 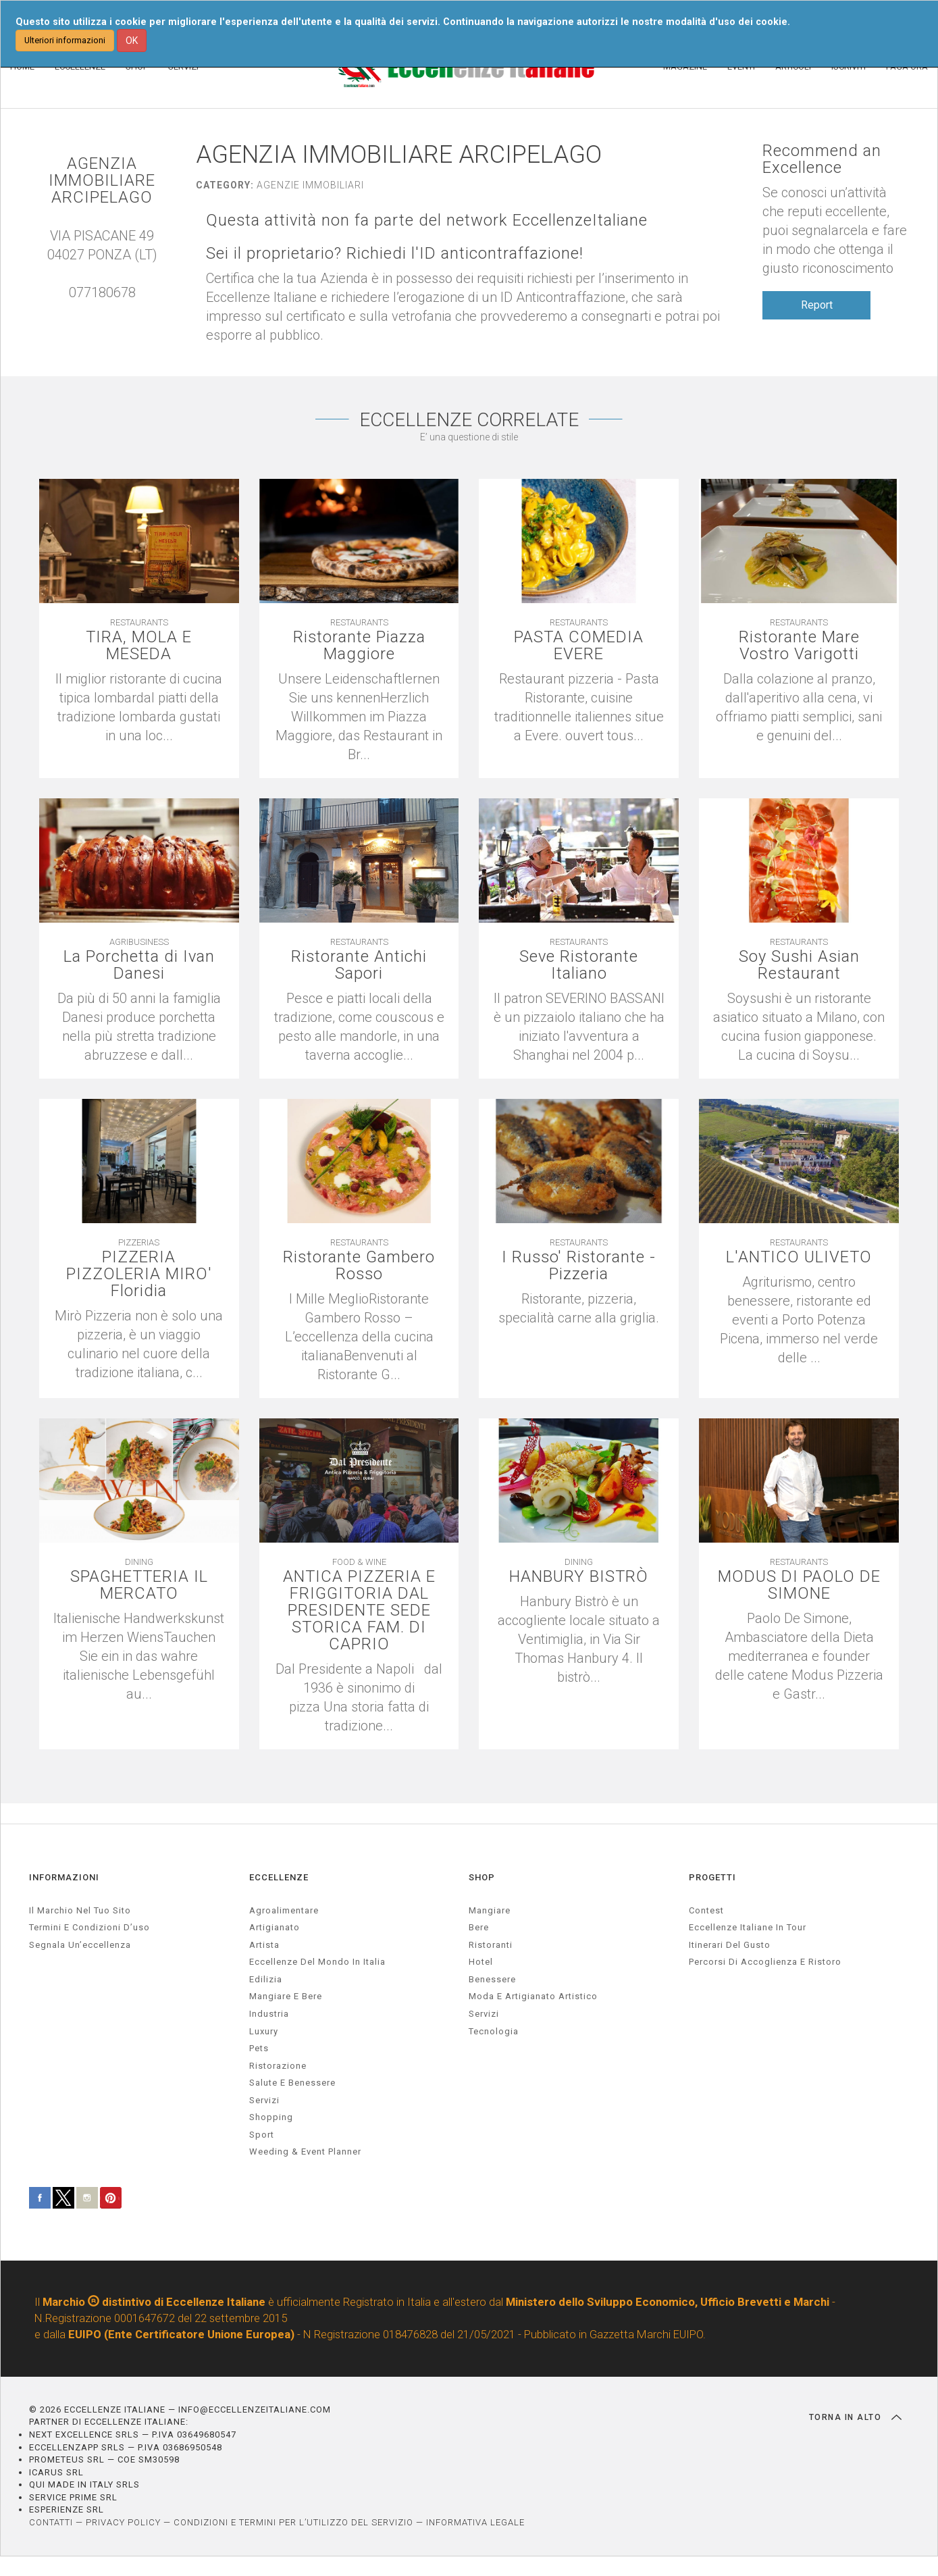 I want to click on TIRA, MOLA E MESEDA, so click(x=139, y=646).